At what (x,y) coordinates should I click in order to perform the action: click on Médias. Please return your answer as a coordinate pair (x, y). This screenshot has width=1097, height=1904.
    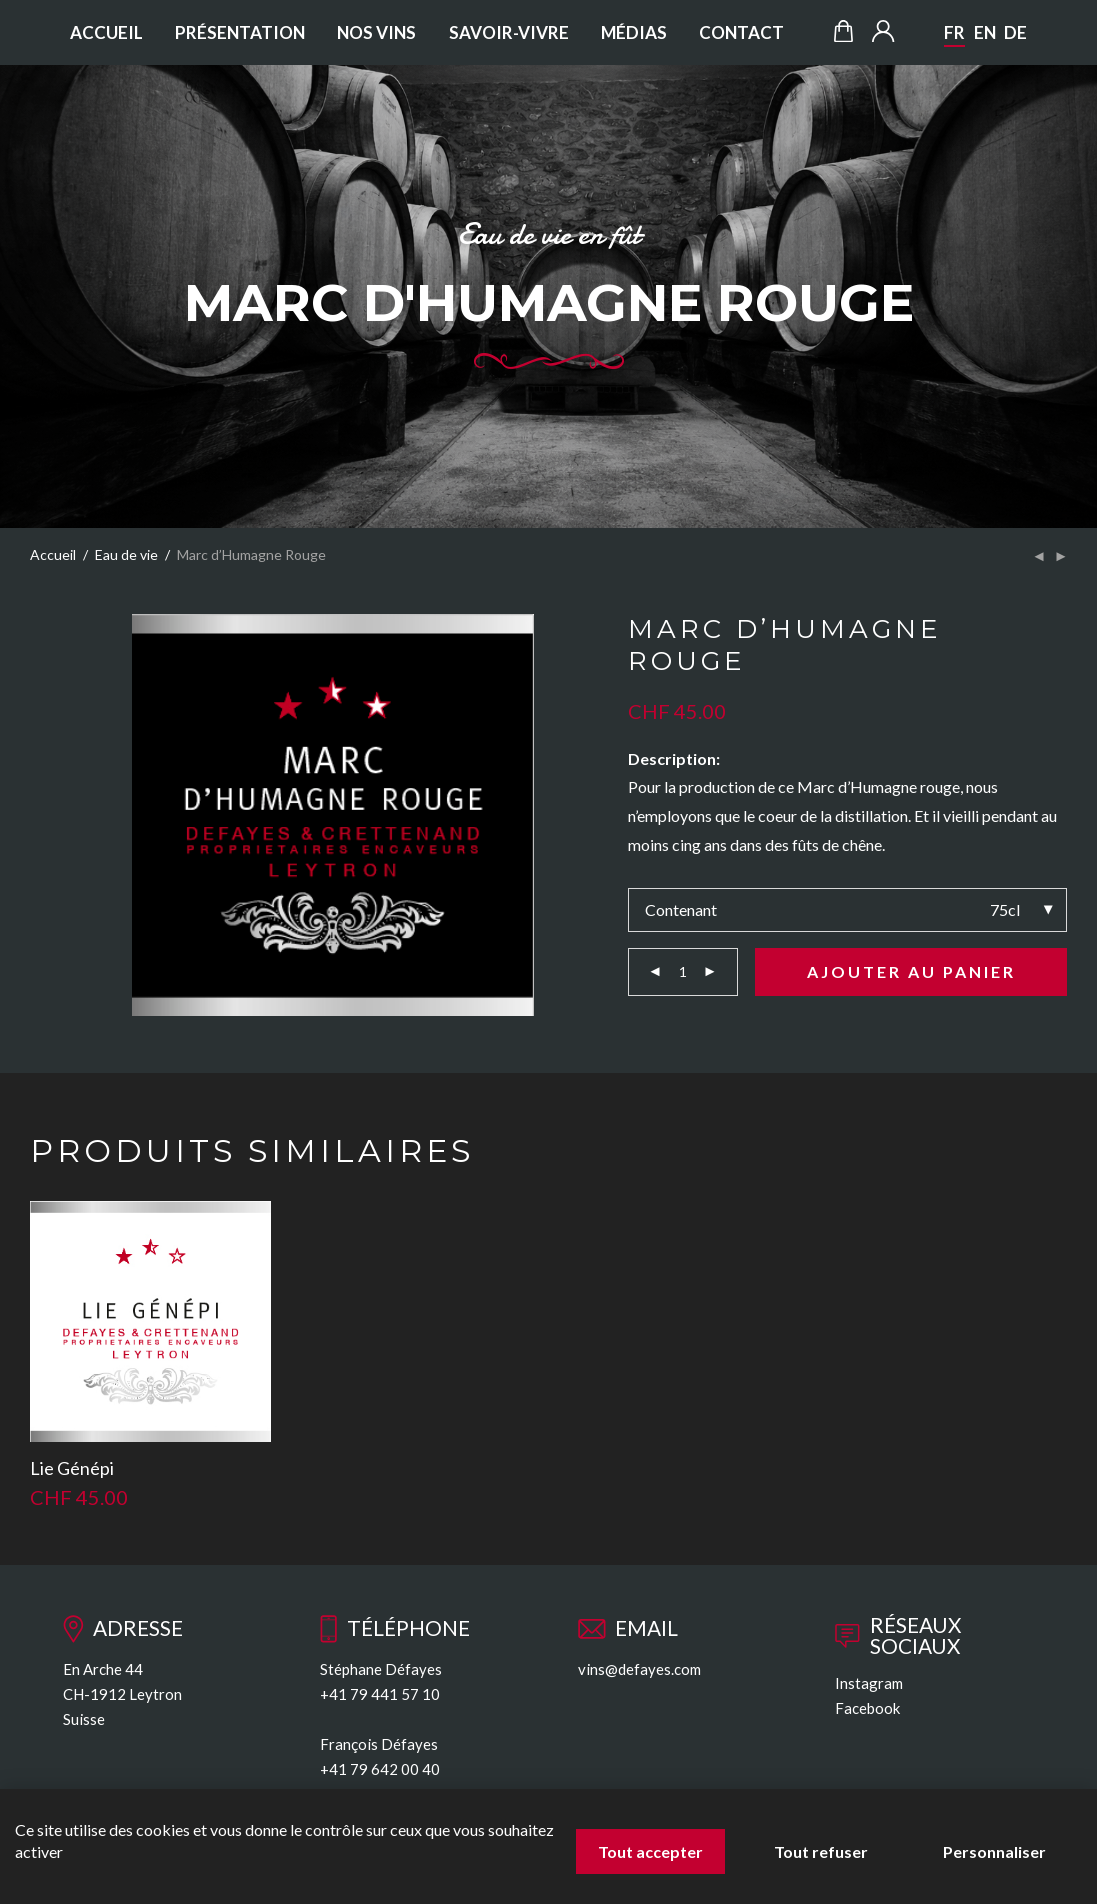
    Looking at the image, I should click on (634, 32).